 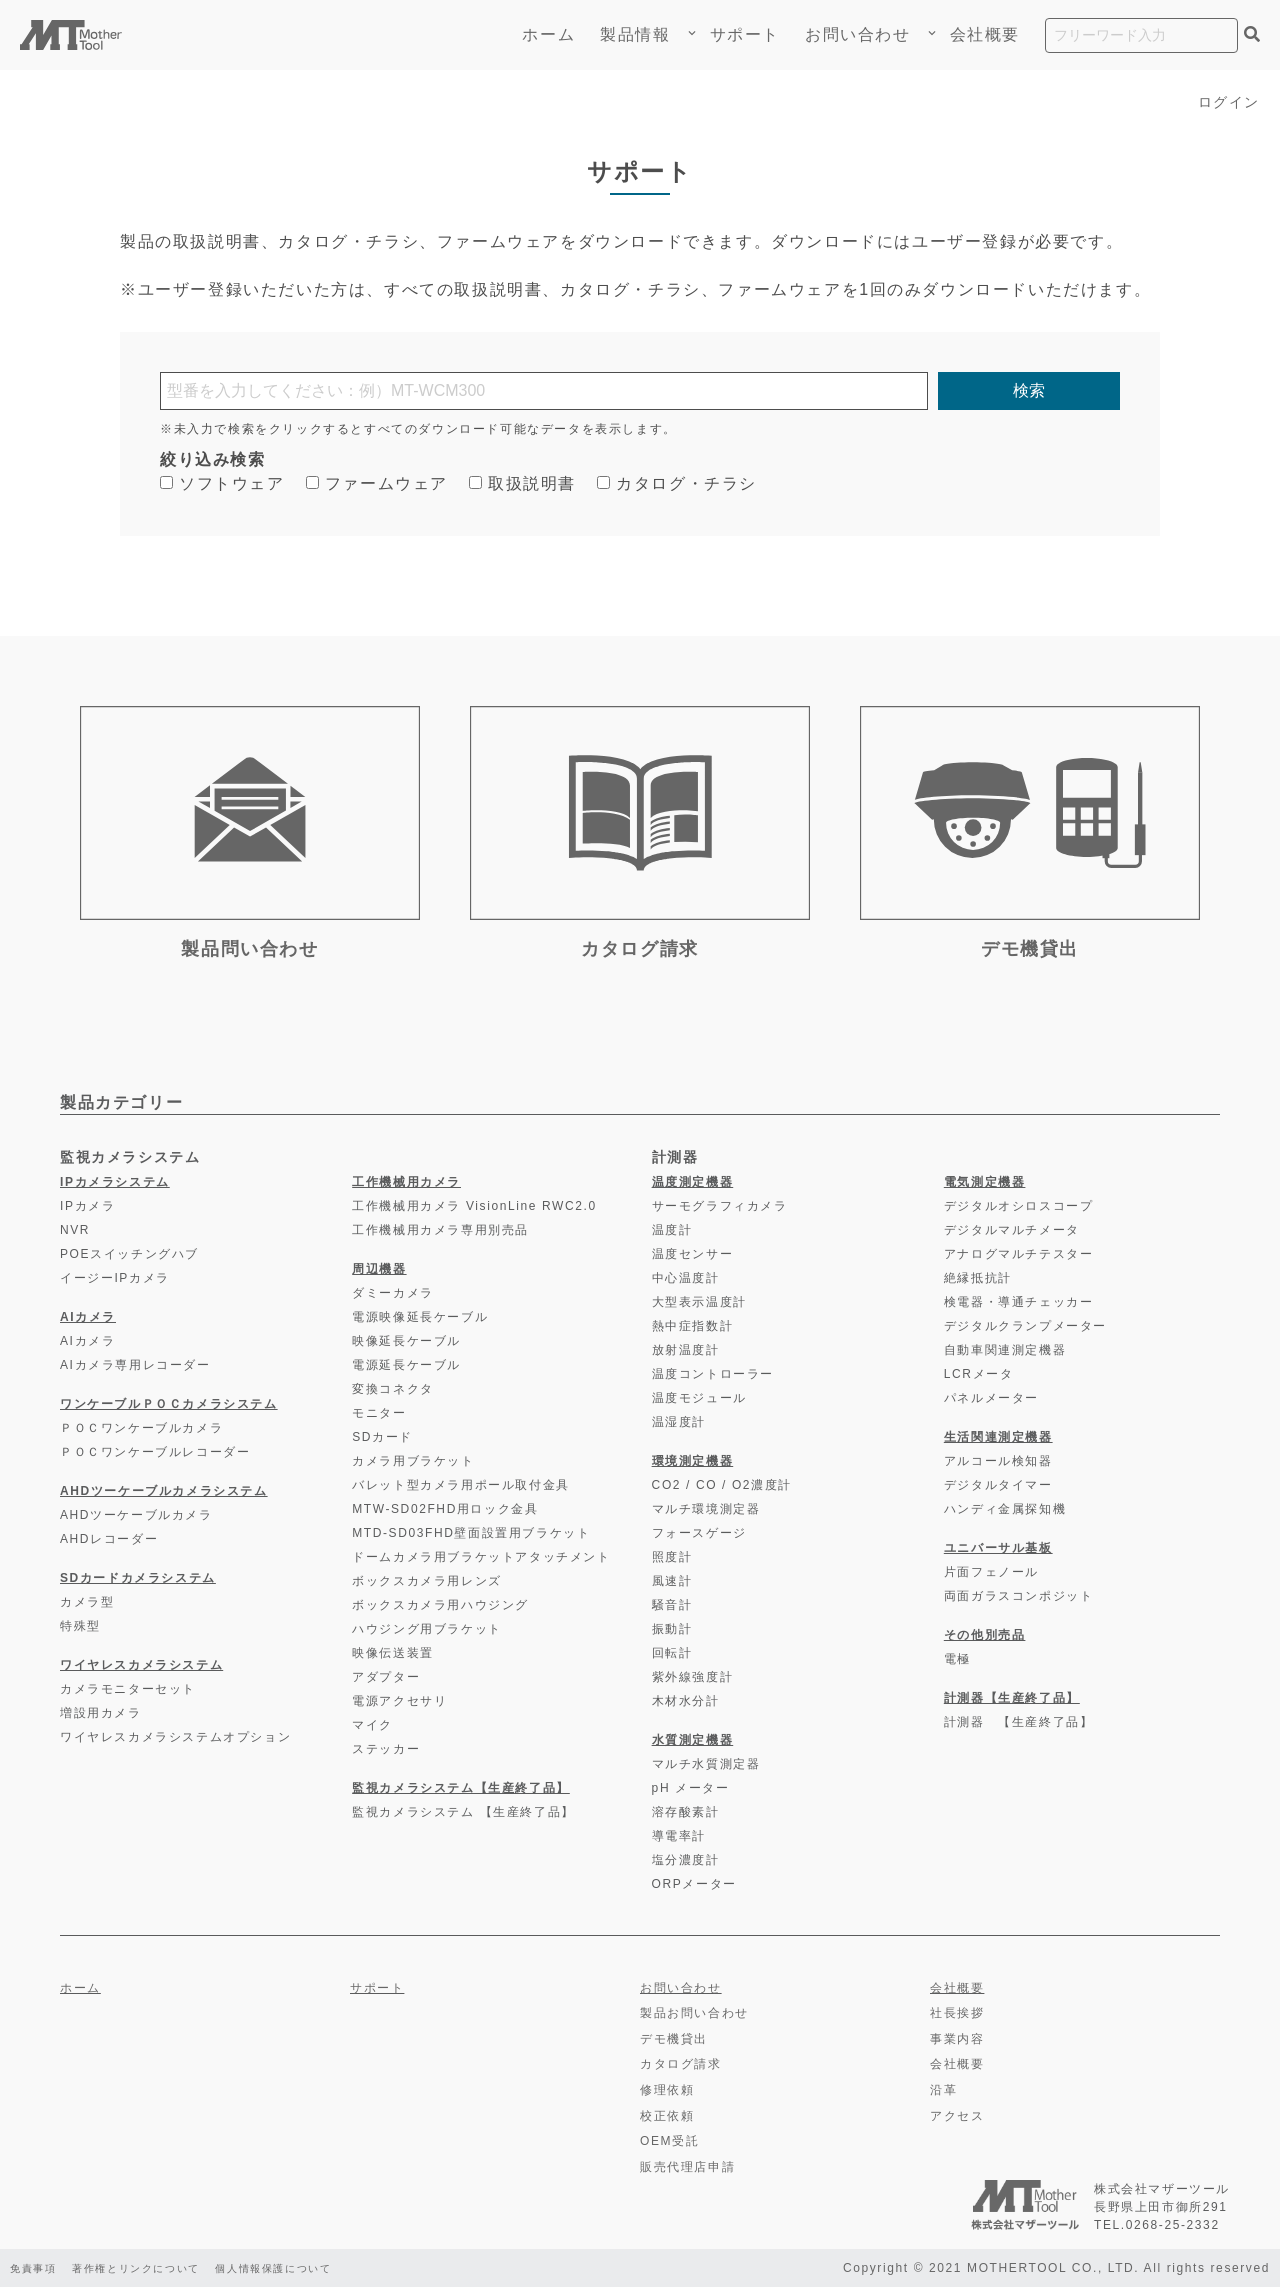 I want to click on 絶縁抵抗計, so click(x=978, y=1278).